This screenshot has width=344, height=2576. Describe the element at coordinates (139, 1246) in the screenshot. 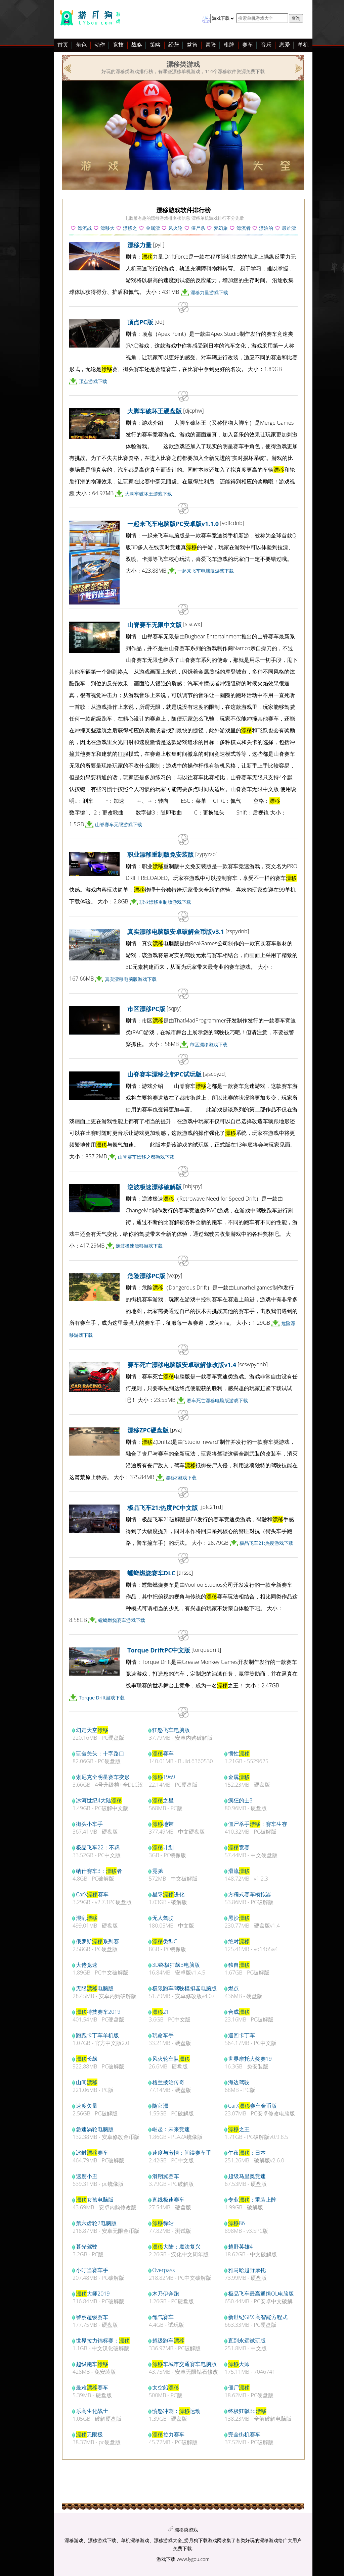

I see `逆波极速漂移游戏下载` at that location.